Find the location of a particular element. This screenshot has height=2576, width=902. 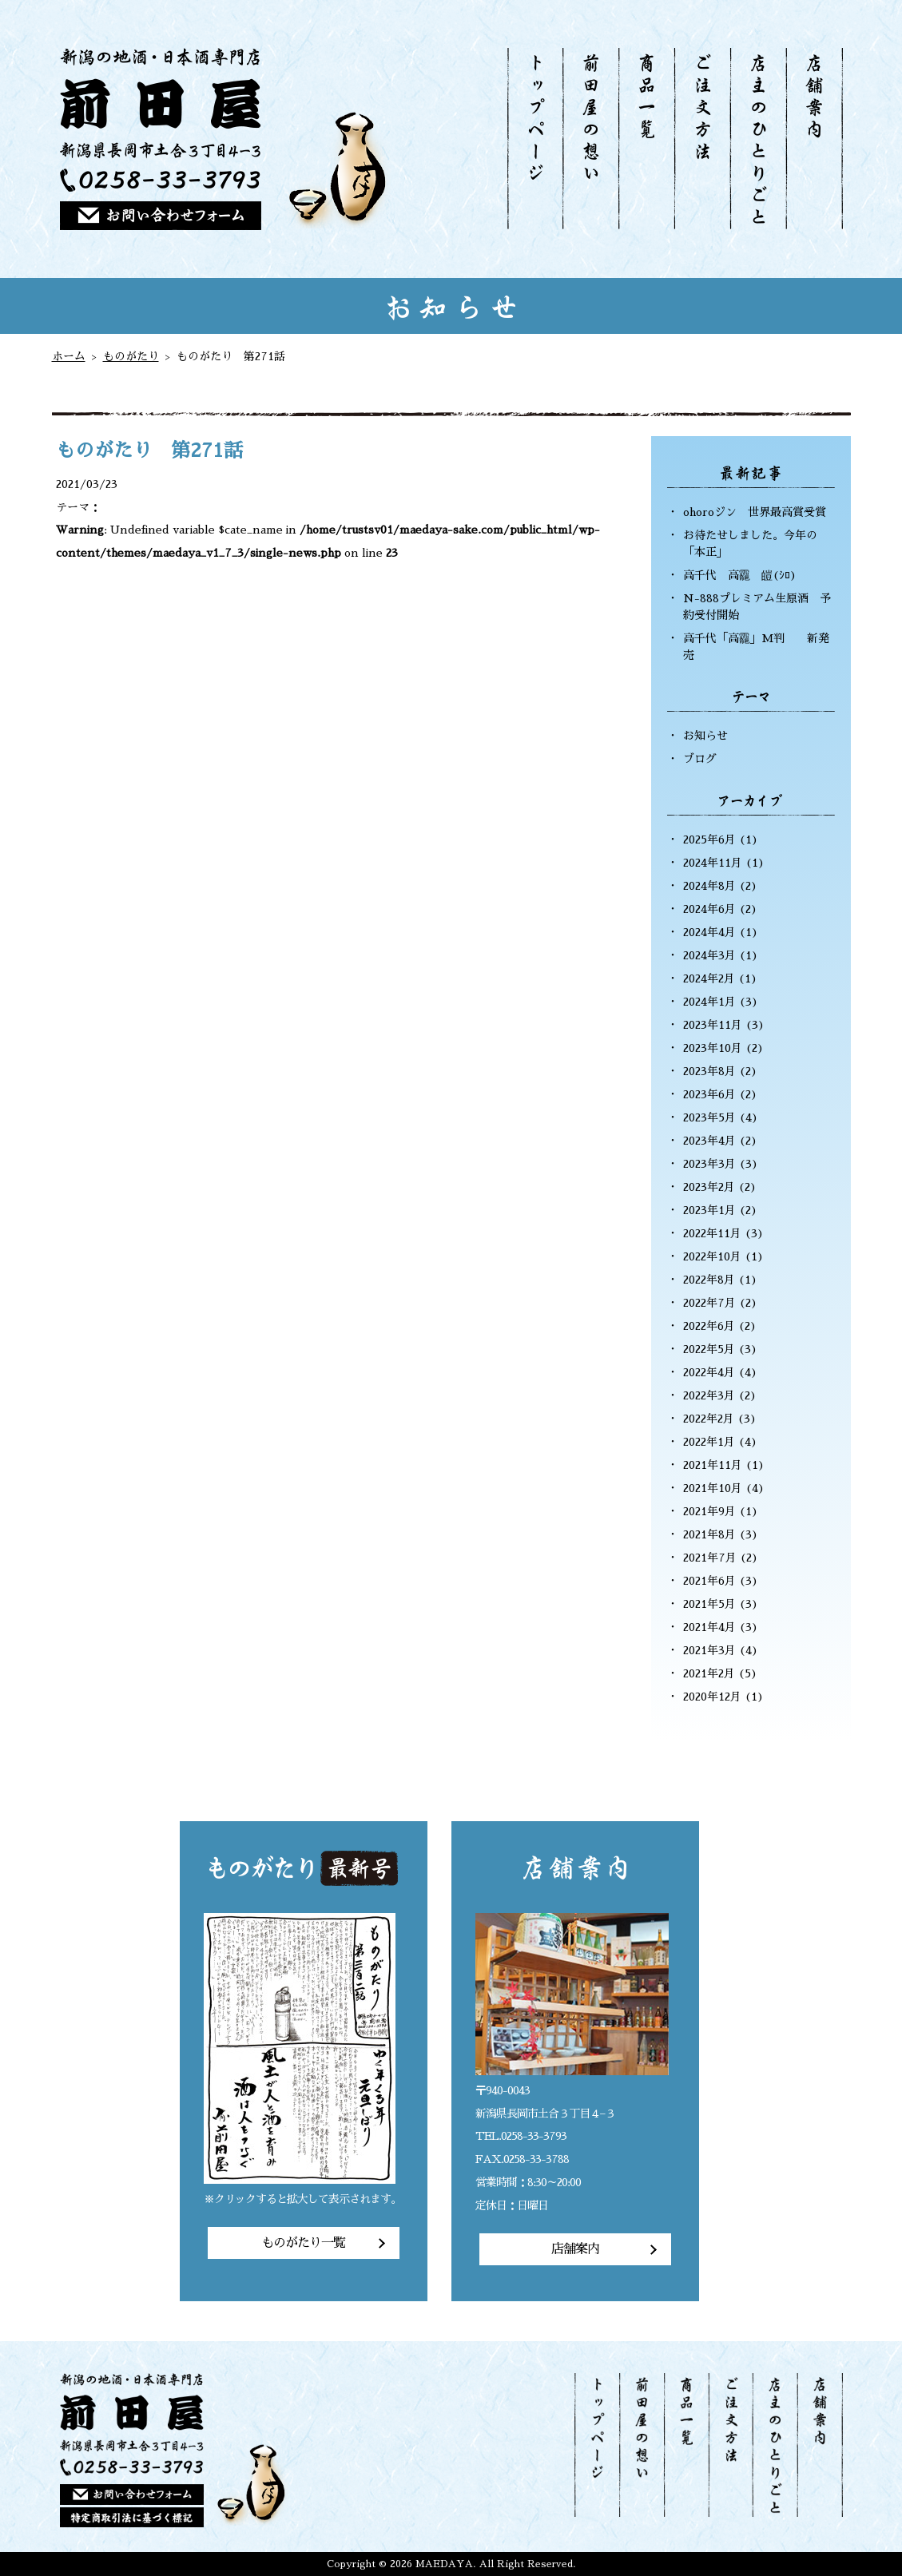

2023年2月 is located at coordinates (709, 1187).